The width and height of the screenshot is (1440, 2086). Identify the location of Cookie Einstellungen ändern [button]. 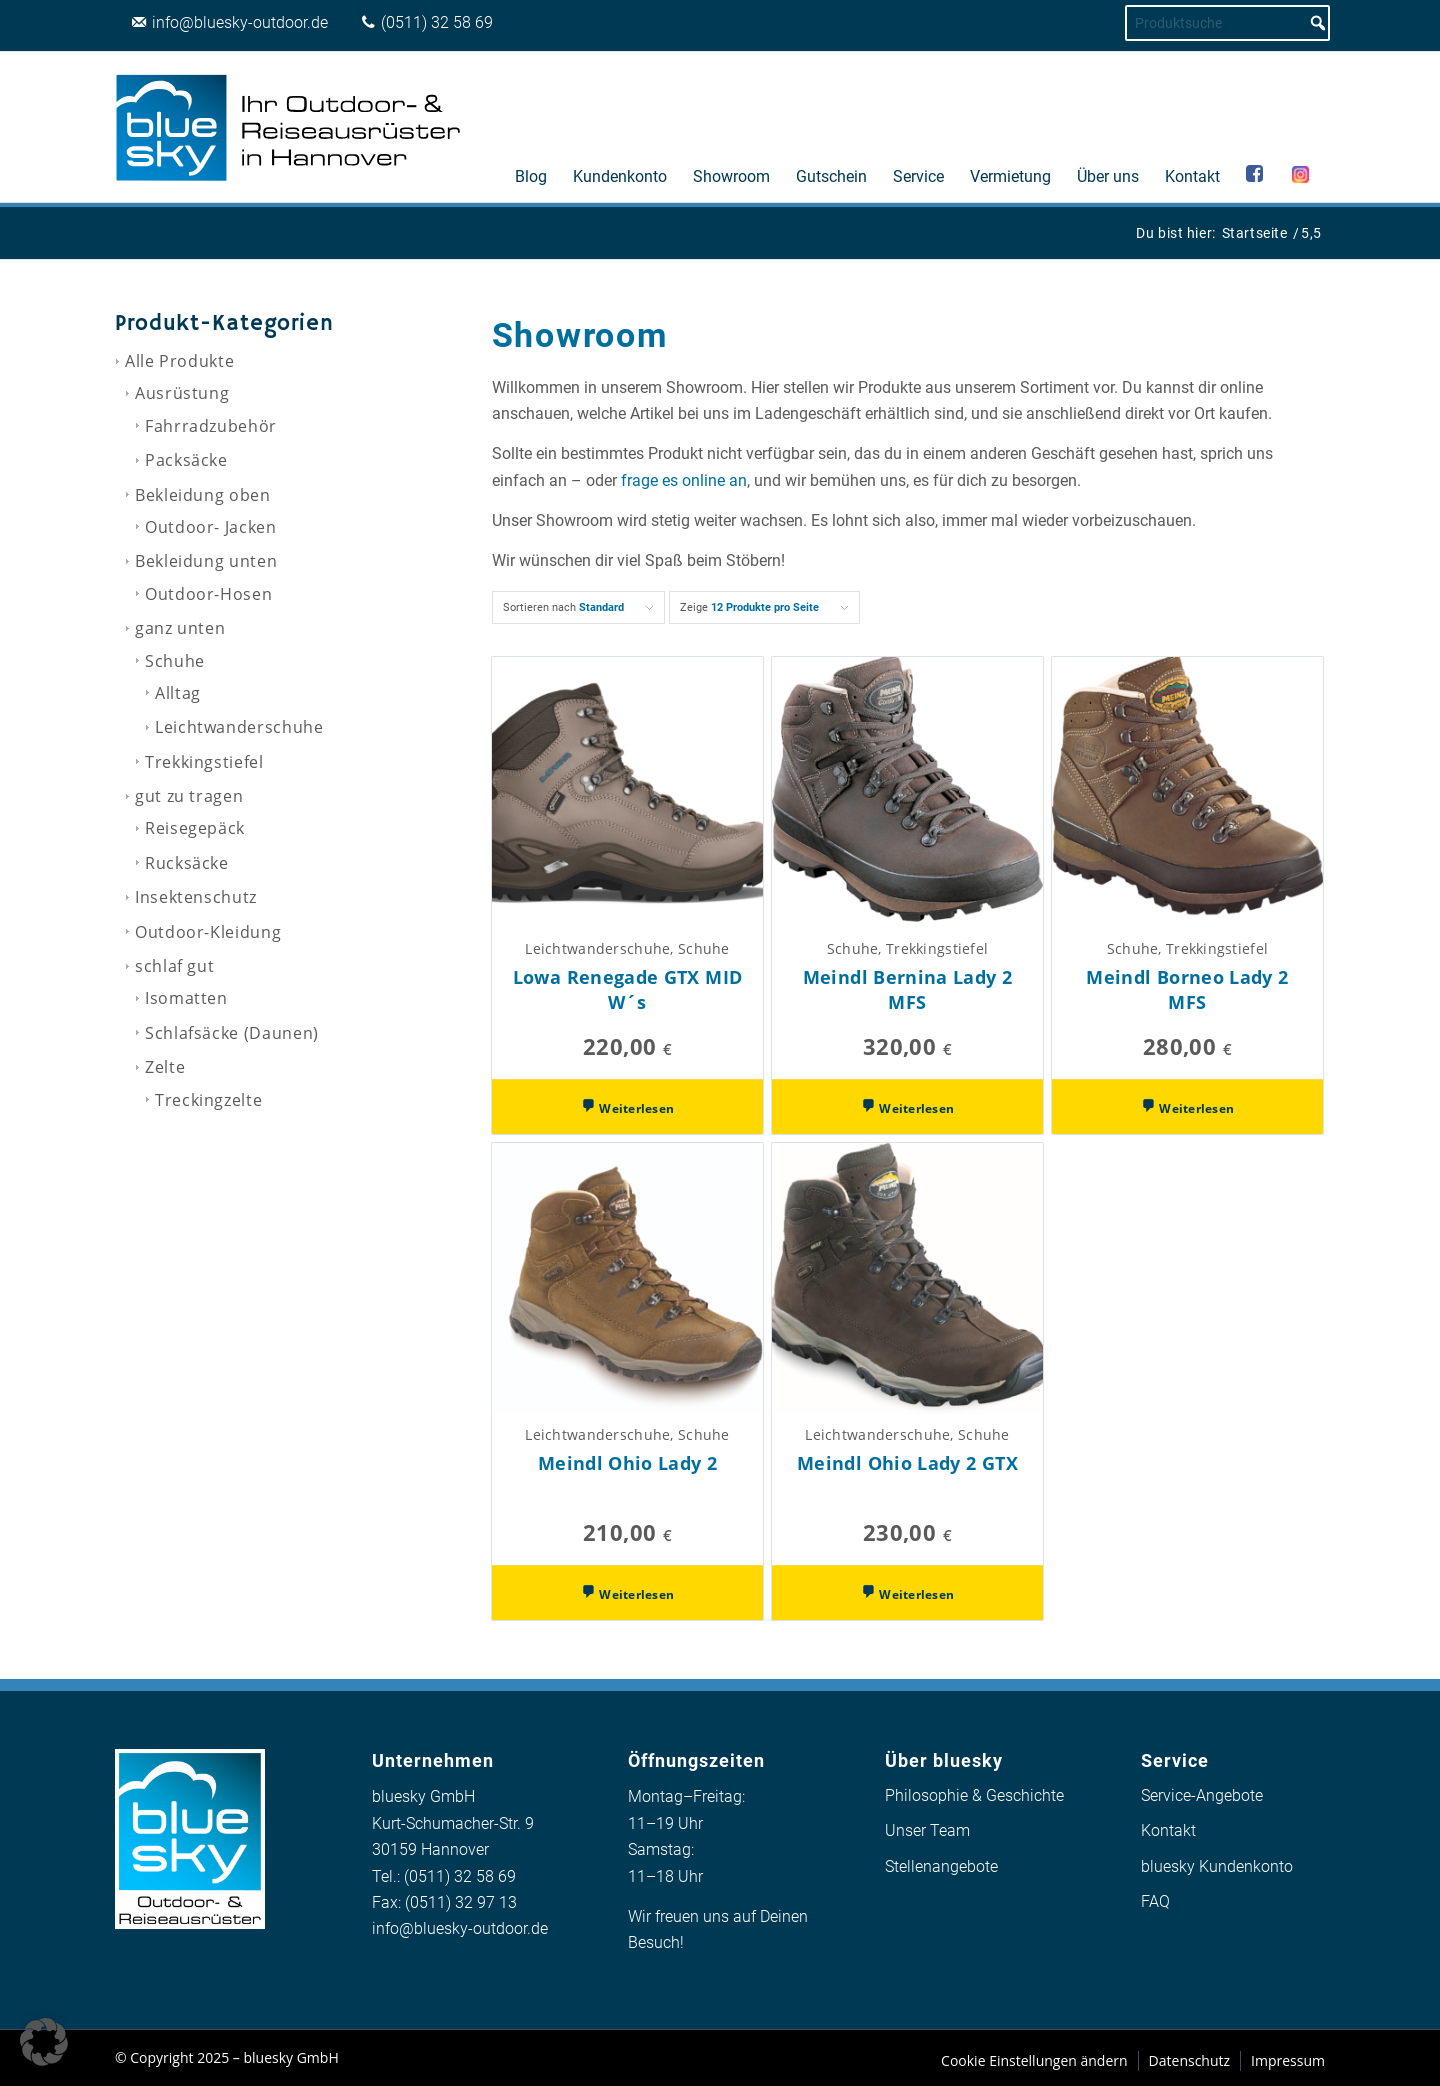
(1034, 2060).